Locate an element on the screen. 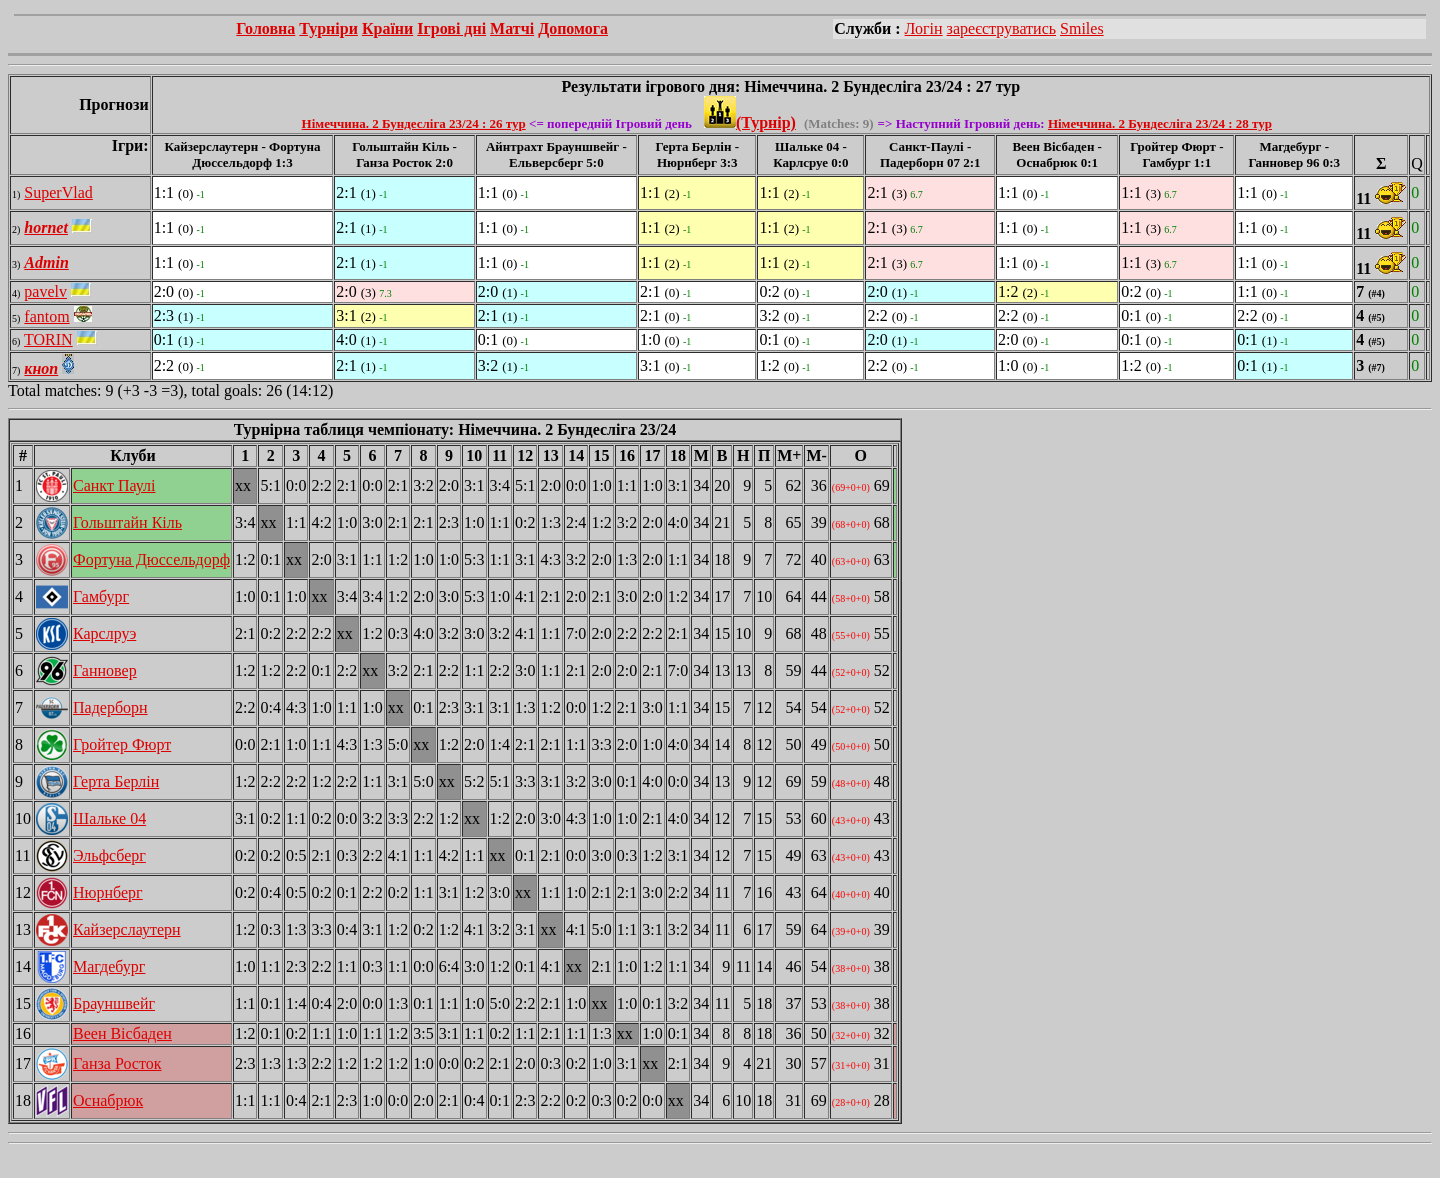 The image size is (1440, 1178). Ганза Росток is located at coordinates (117, 1063).